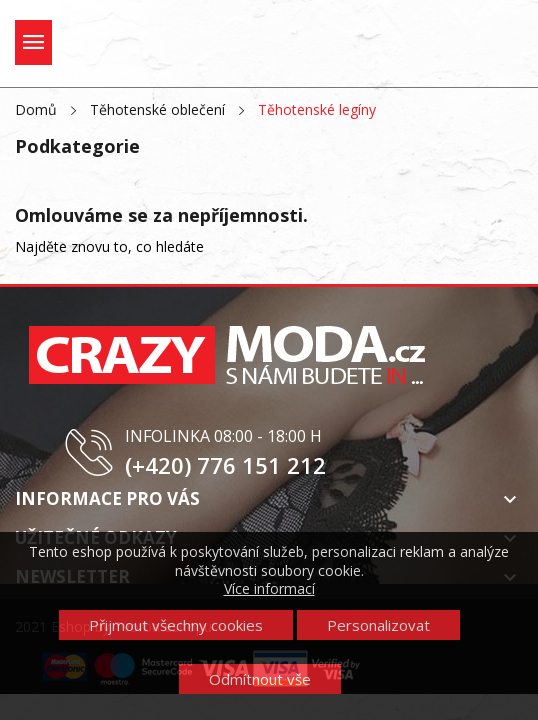 The image size is (538, 720). What do you see at coordinates (260, 679) in the screenshot?
I see `Odmítnout vše [button]` at bounding box center [260, 679].